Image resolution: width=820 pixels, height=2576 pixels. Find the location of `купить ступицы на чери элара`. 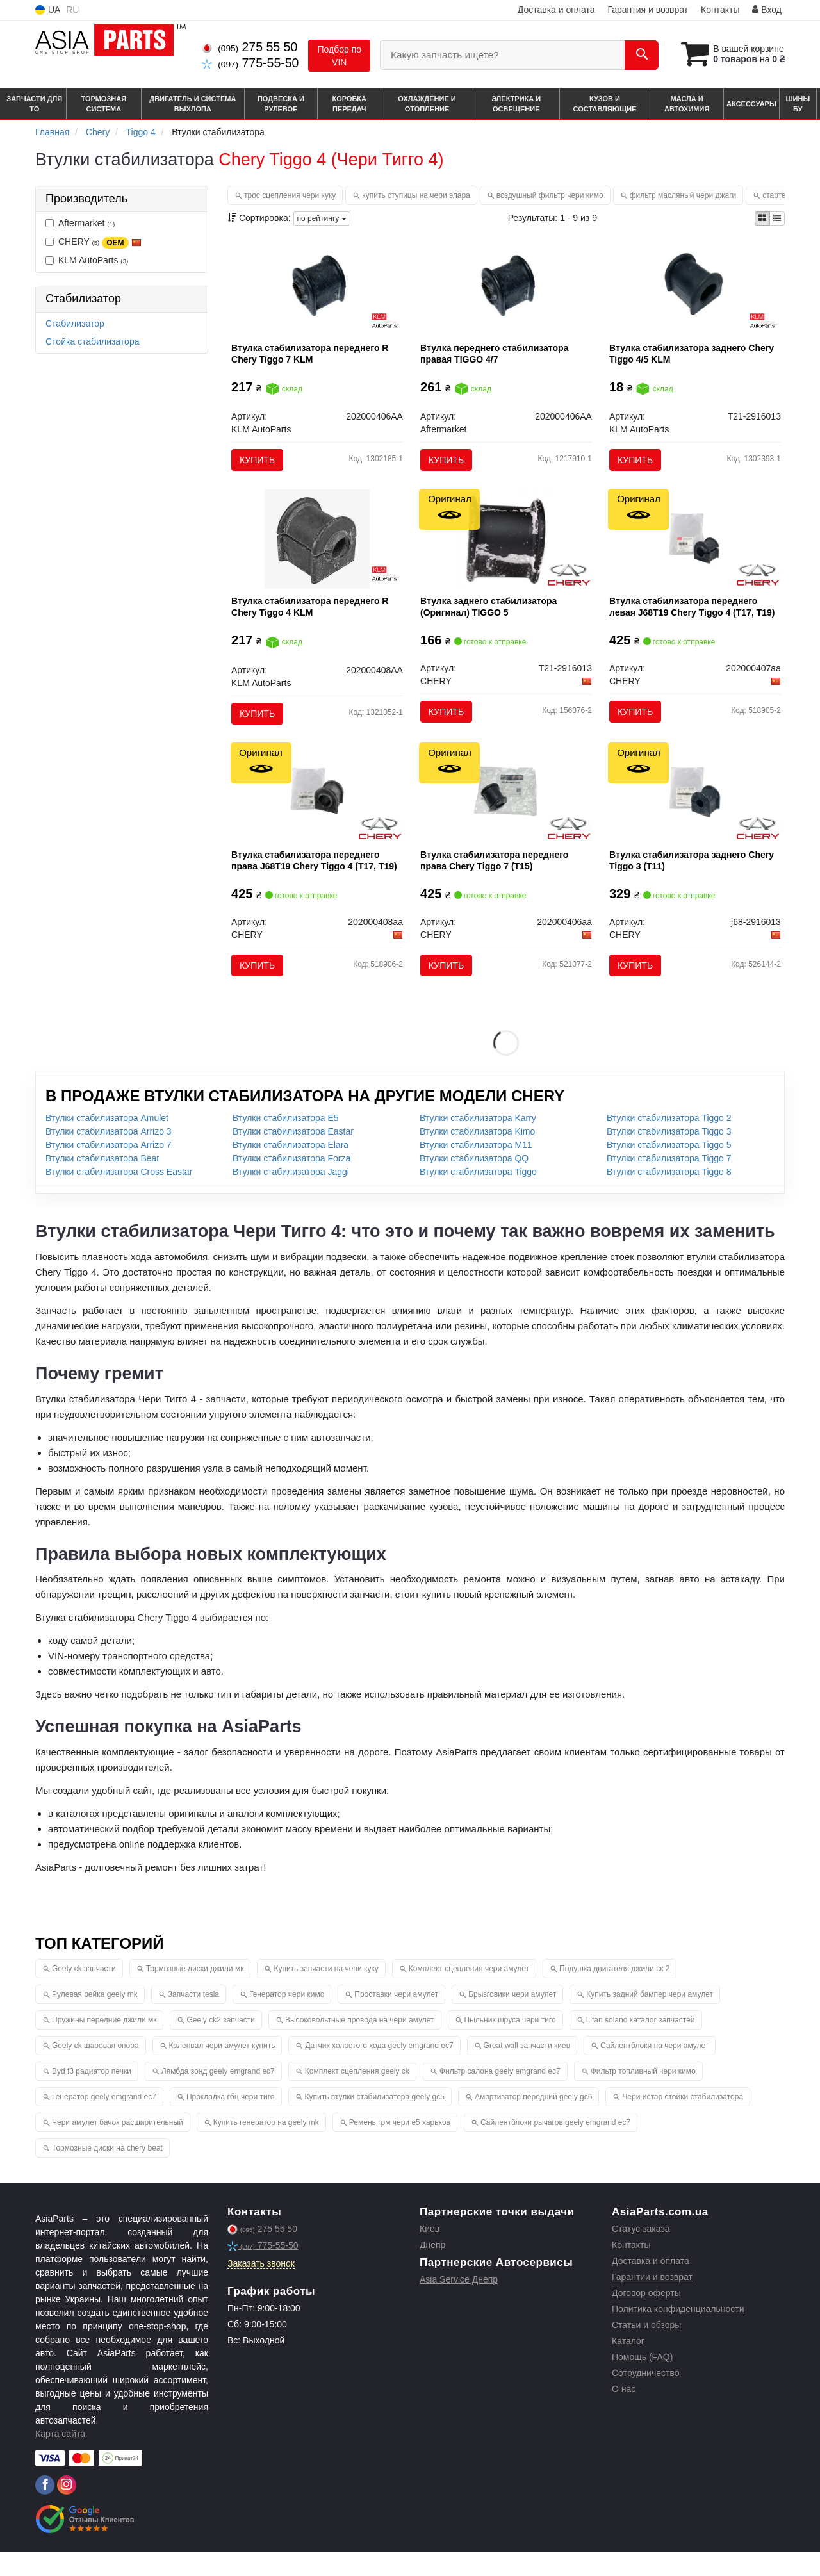

купить ступицы на чери элара is located at coordinates (416, 195).